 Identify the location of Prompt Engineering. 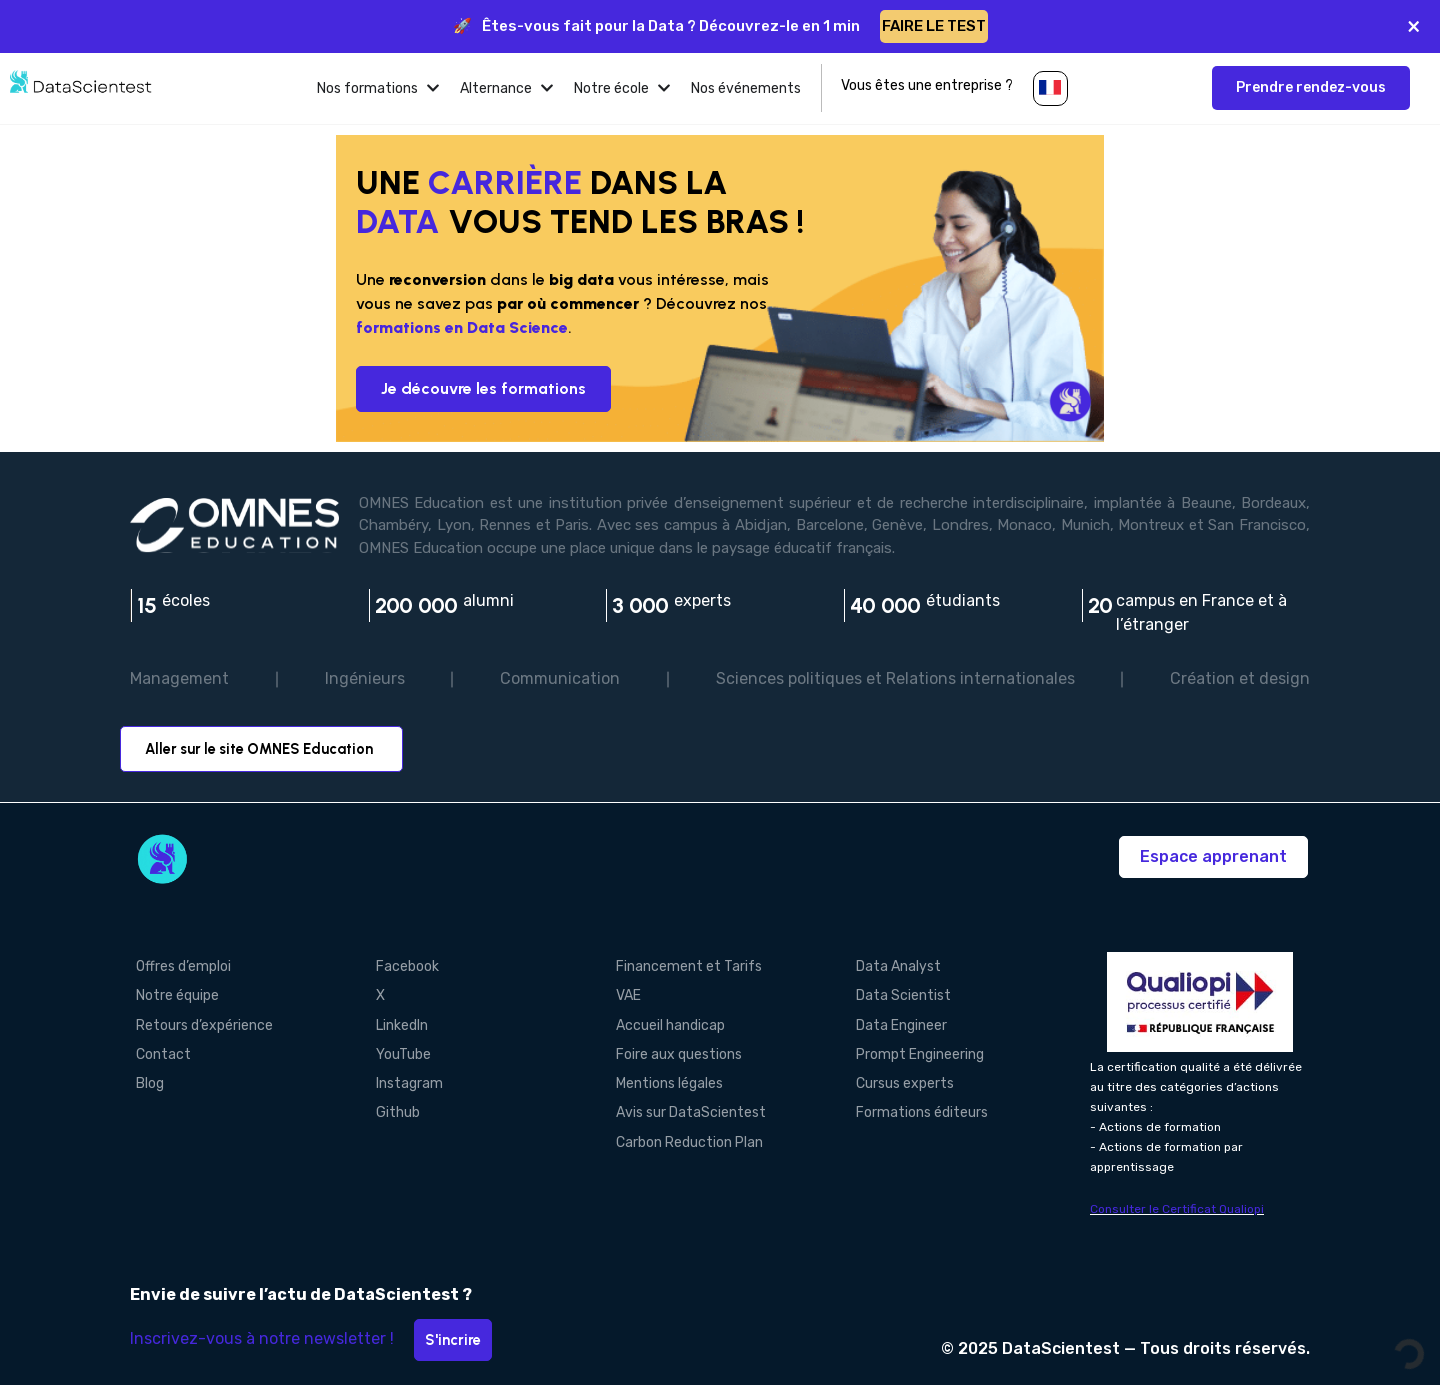
(914, 1049).